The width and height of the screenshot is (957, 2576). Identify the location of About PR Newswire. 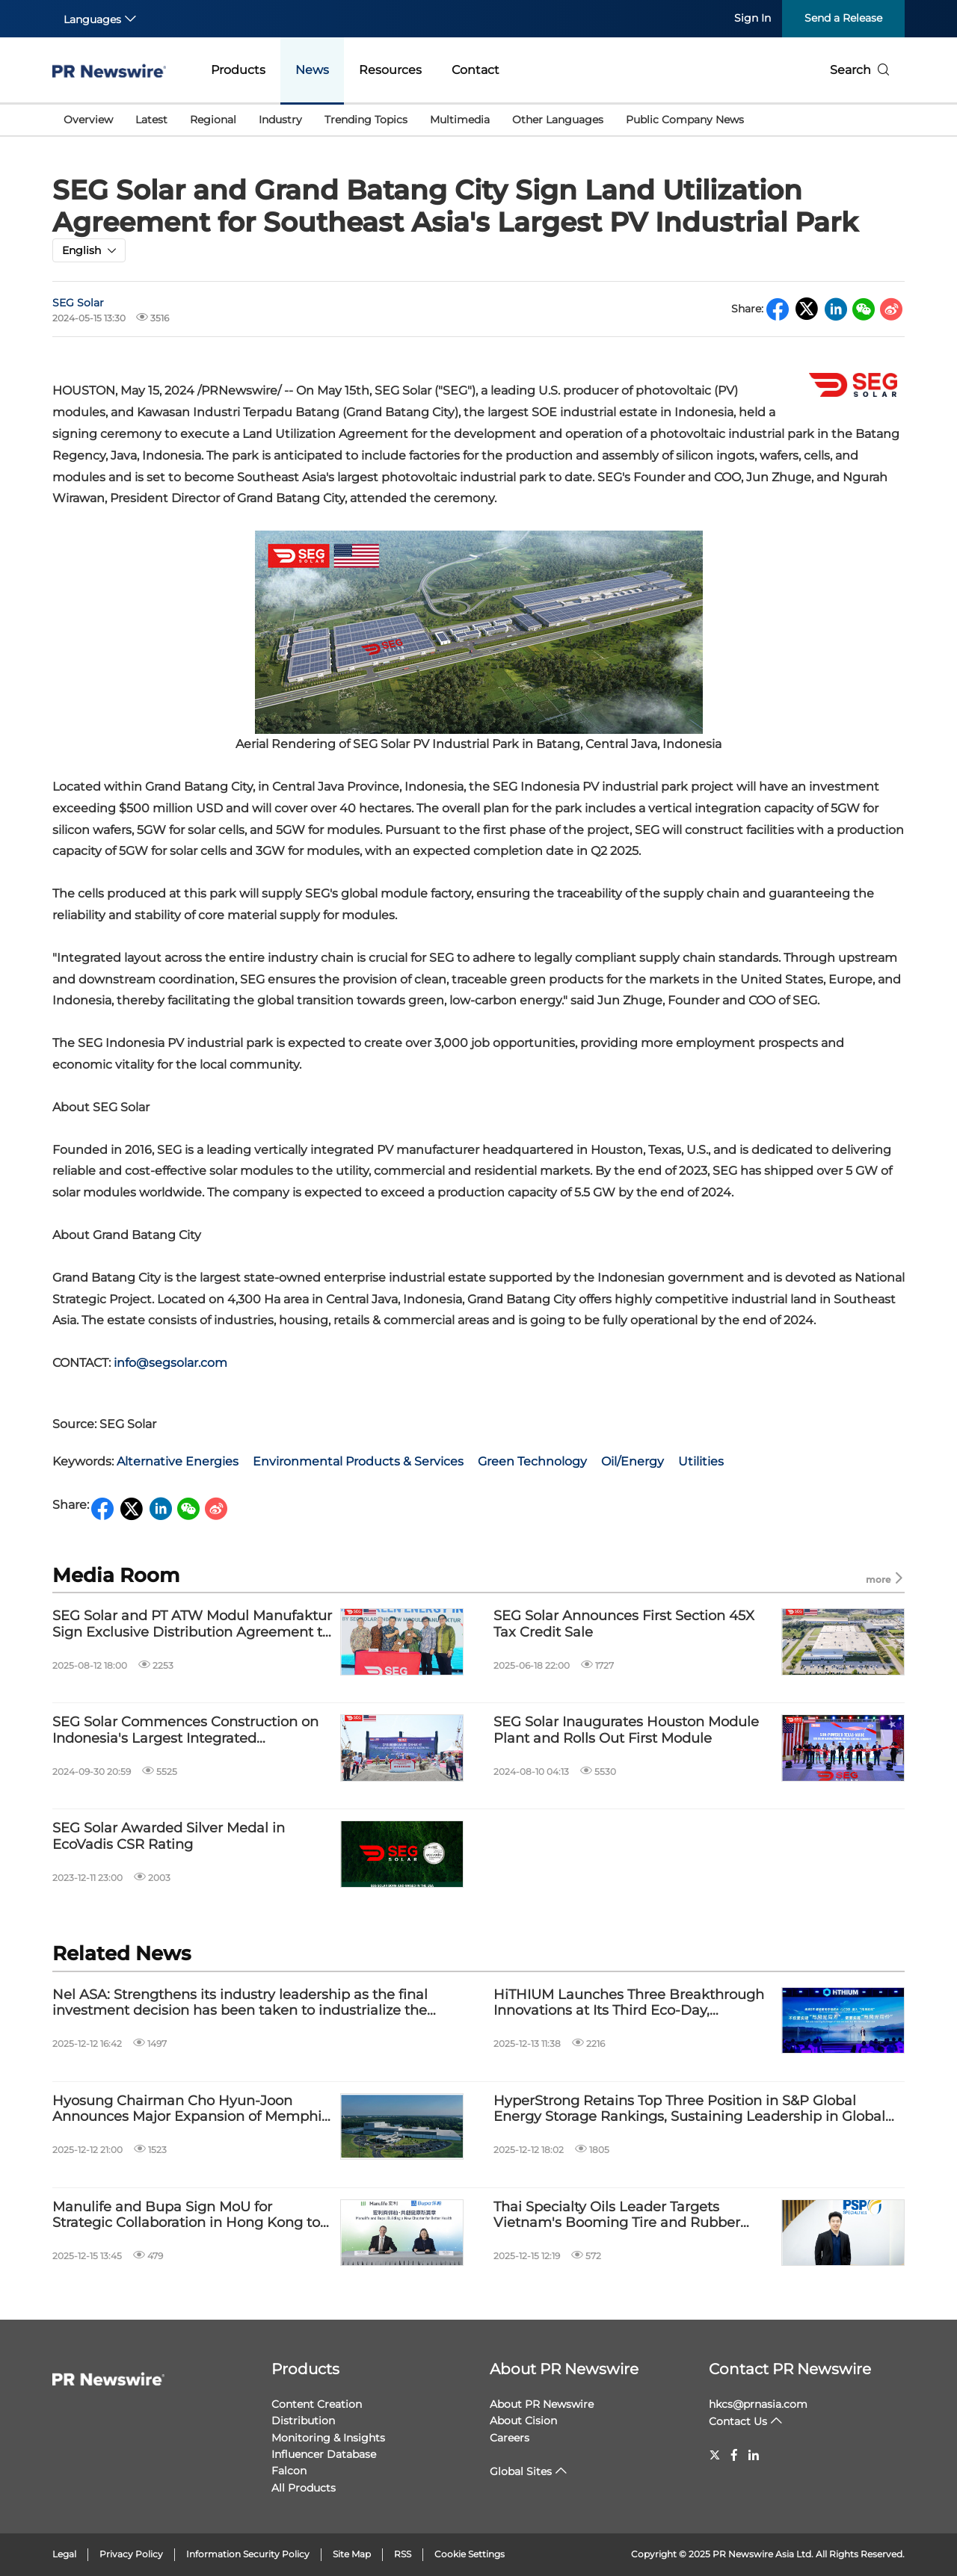
(564, 2369).